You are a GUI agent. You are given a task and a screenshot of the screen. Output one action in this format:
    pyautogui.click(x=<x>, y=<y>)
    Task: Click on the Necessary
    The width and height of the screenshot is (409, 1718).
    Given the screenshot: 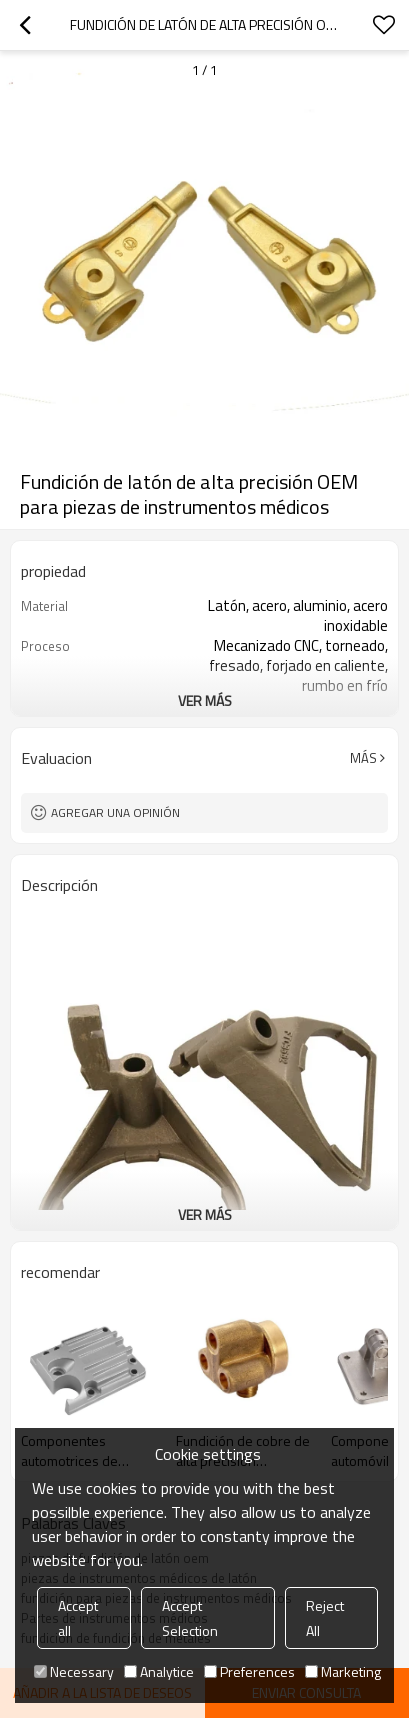 What is the action you would take?
    pyautogui.click(x=74, y=1671)
    